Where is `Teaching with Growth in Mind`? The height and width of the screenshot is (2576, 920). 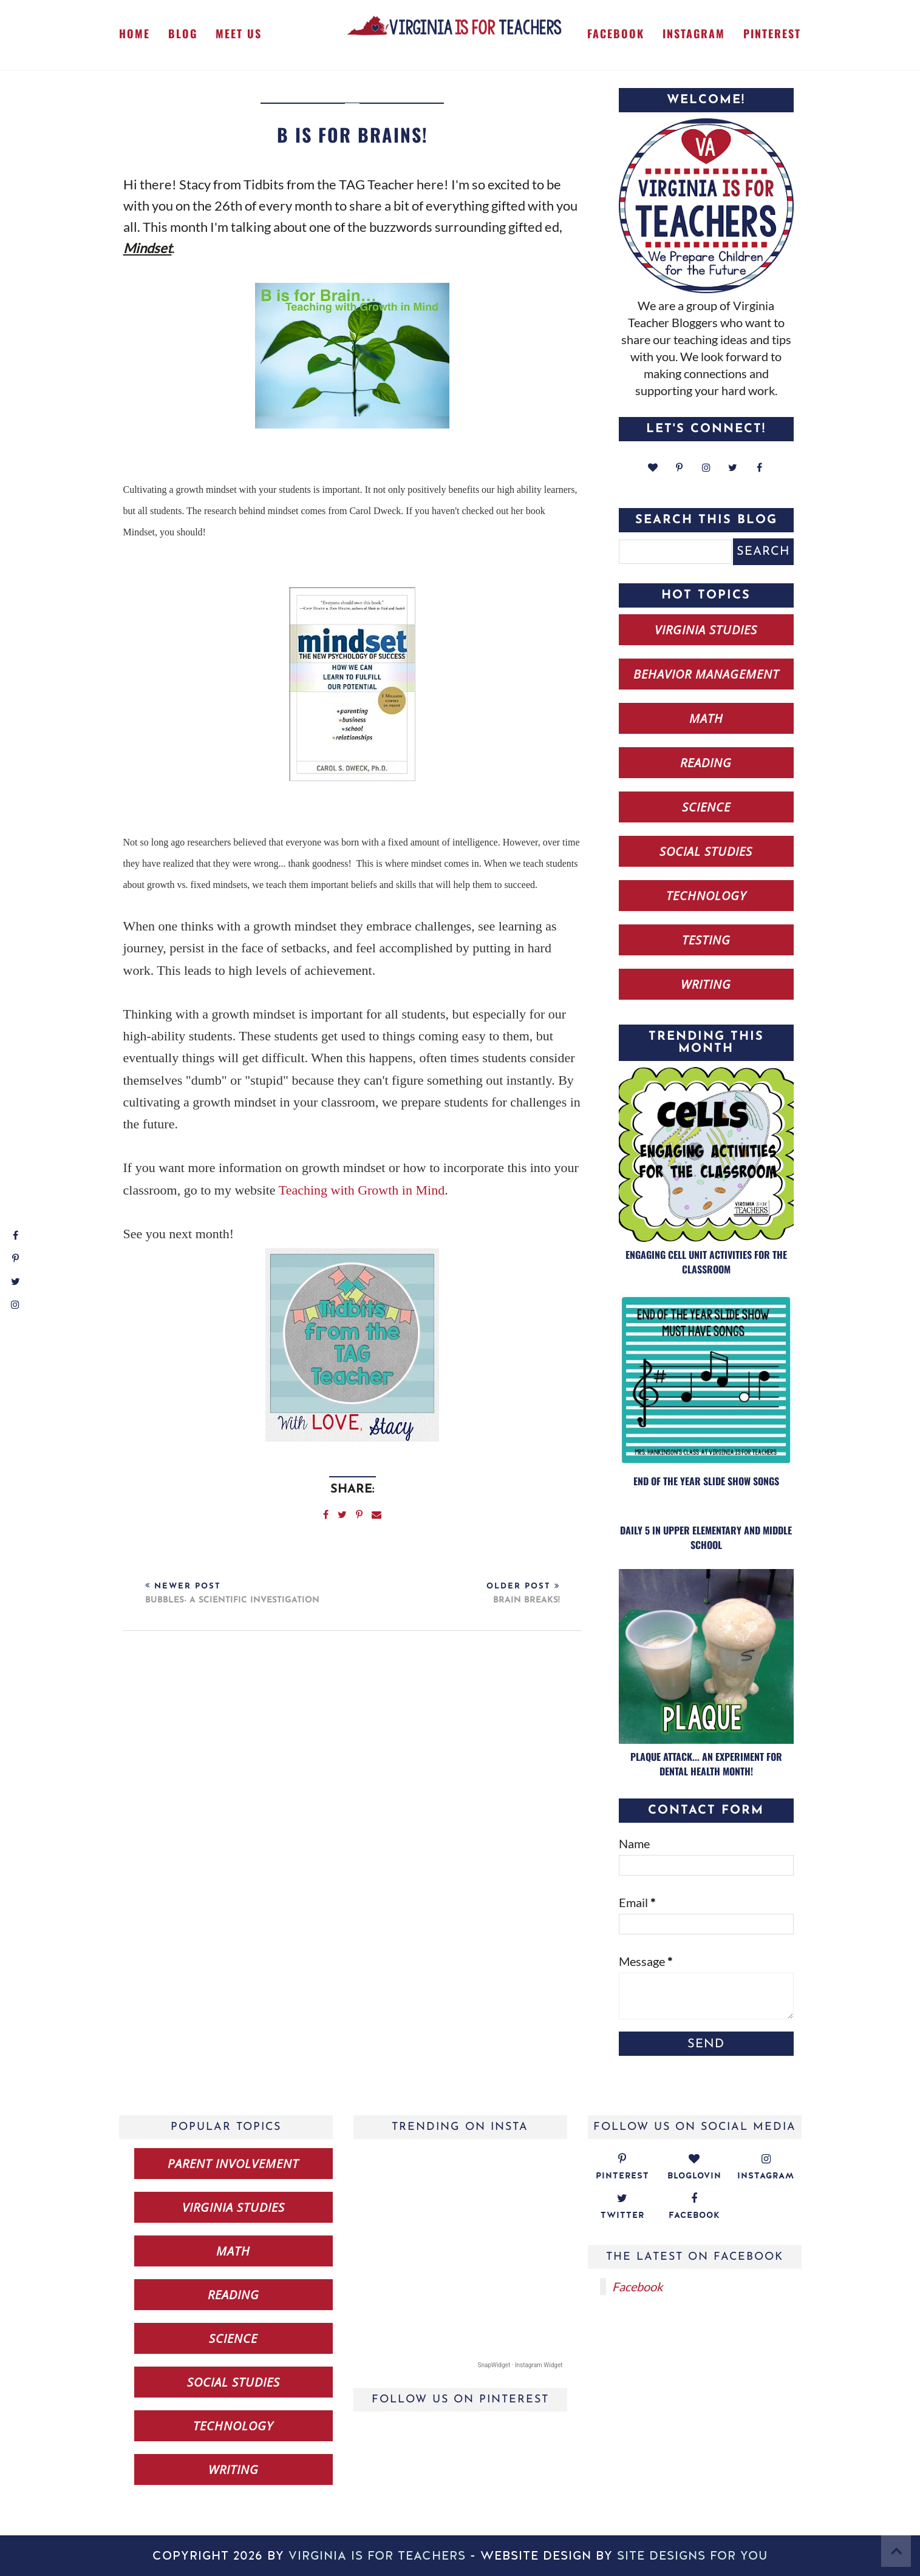 Teaching with Growth in Mind is located at coordinates (362, 1190).